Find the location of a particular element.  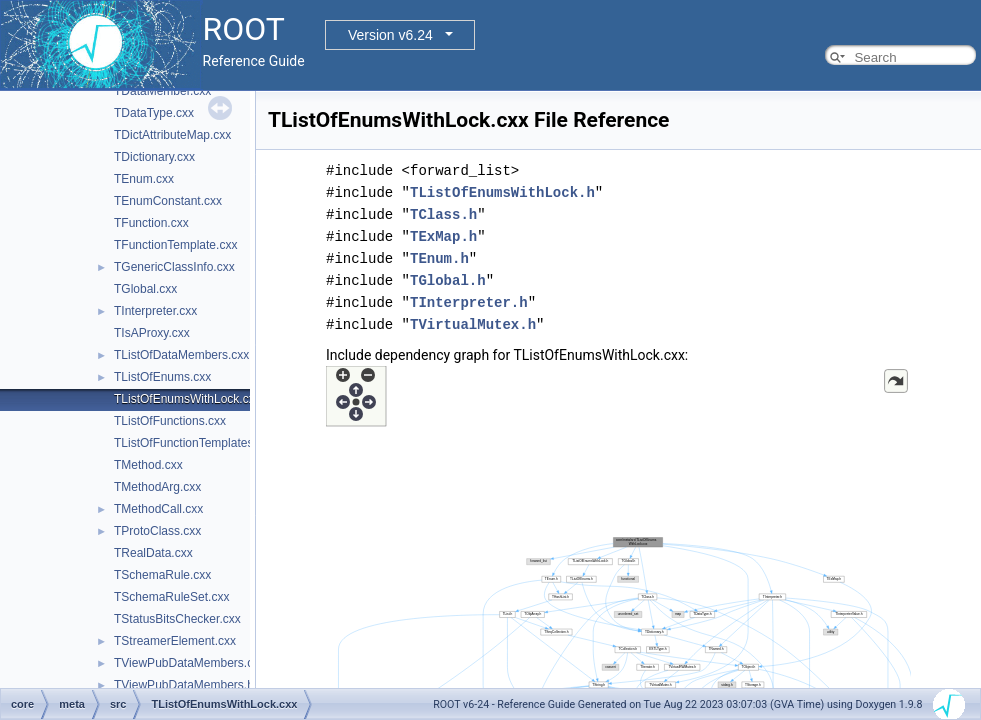

TMethod.cxx is located at coordinates (148, 465).